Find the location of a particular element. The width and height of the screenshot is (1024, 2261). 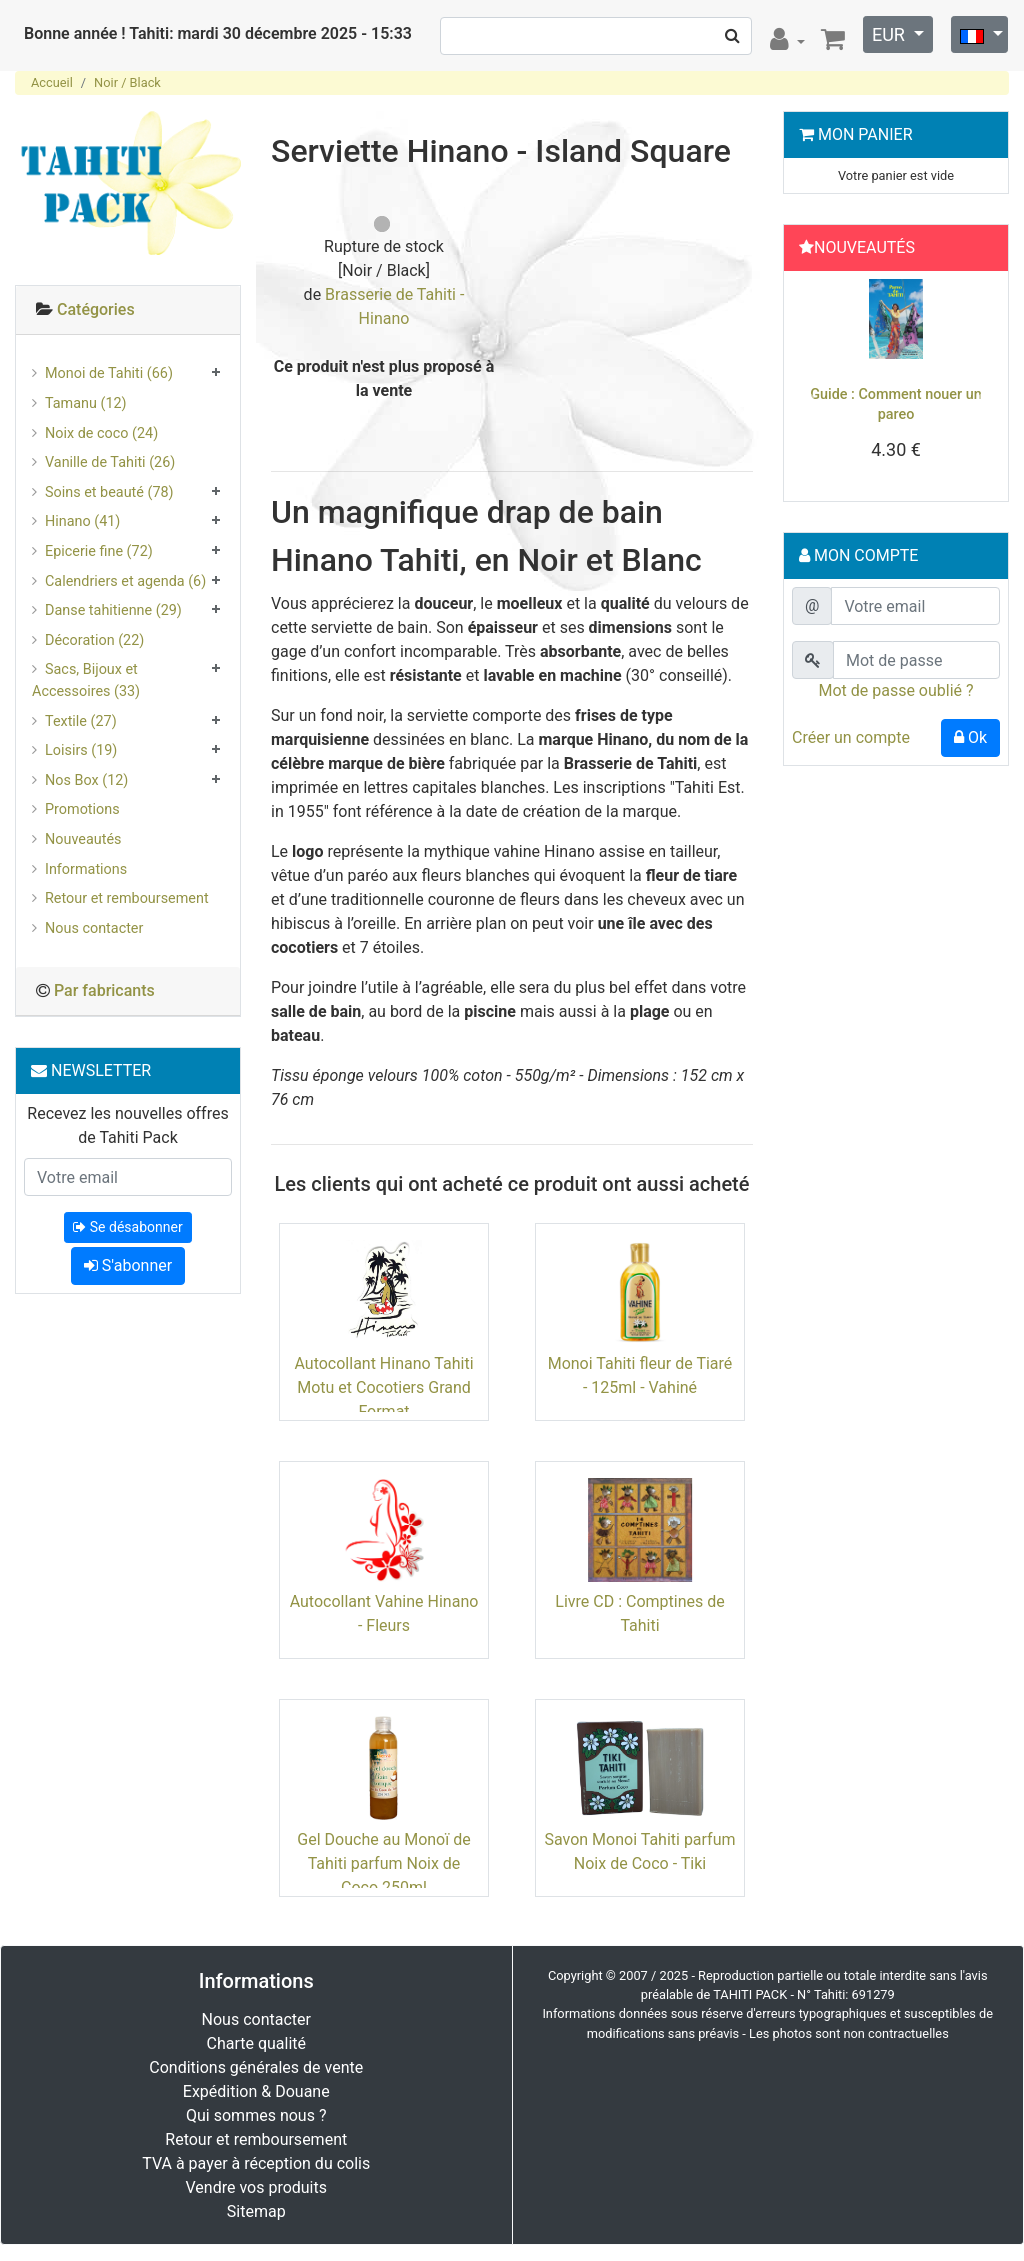

Recevez les nouvelles offres de Tahiti Pack is located at coordinates (127, 1125).